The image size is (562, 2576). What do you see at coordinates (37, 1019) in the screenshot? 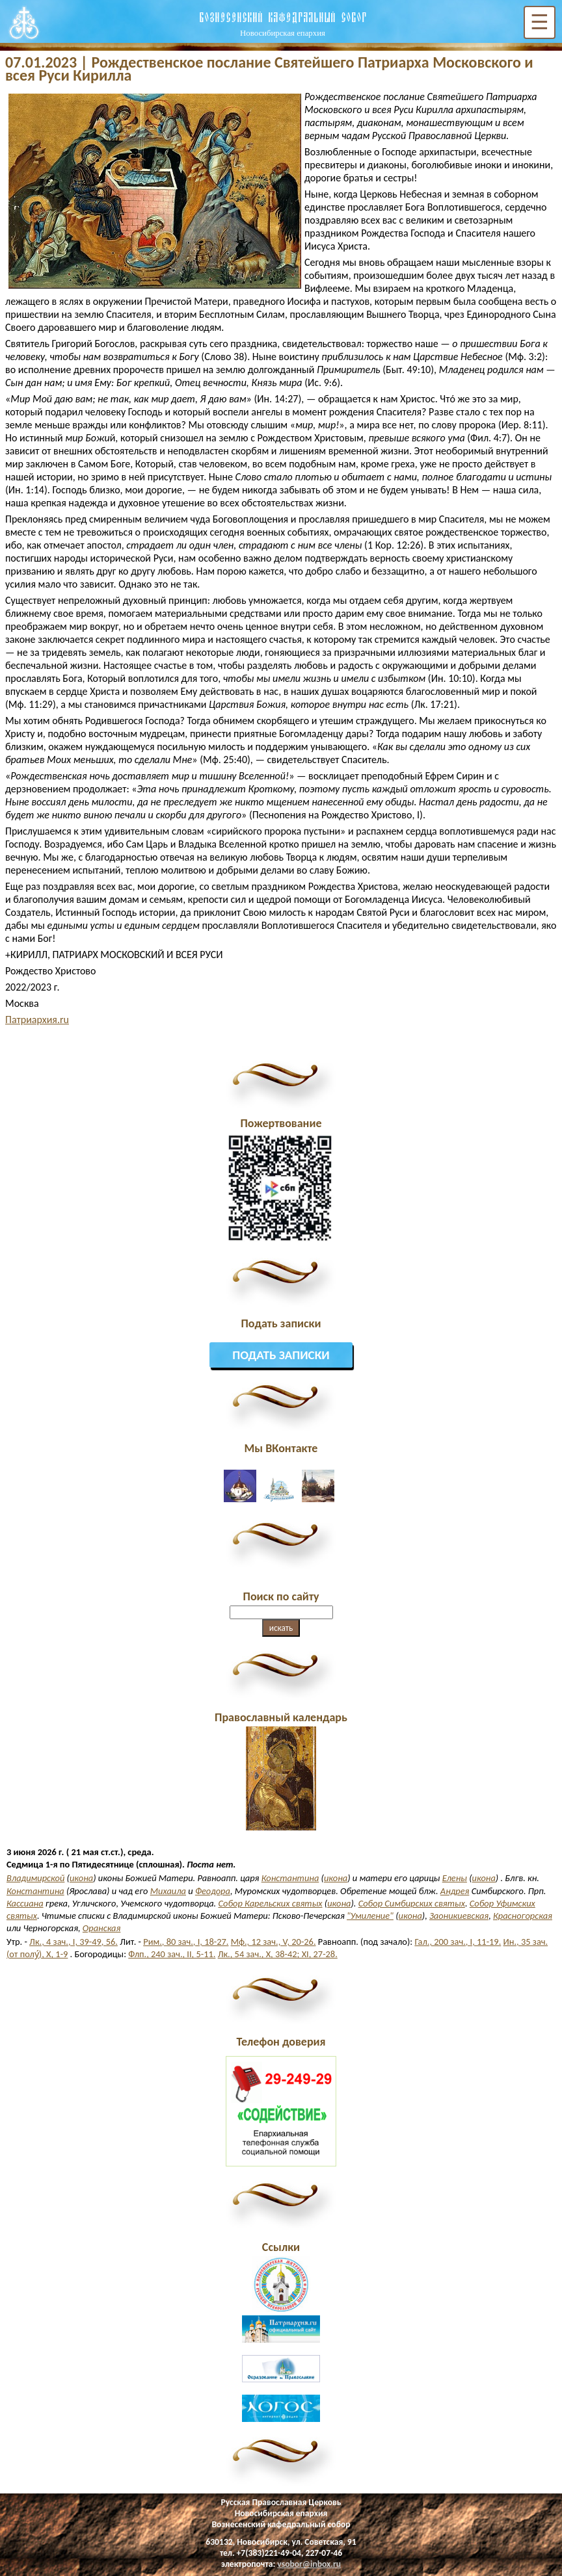
I see `Патриархия.ru` at bounding box center [37, 1019].